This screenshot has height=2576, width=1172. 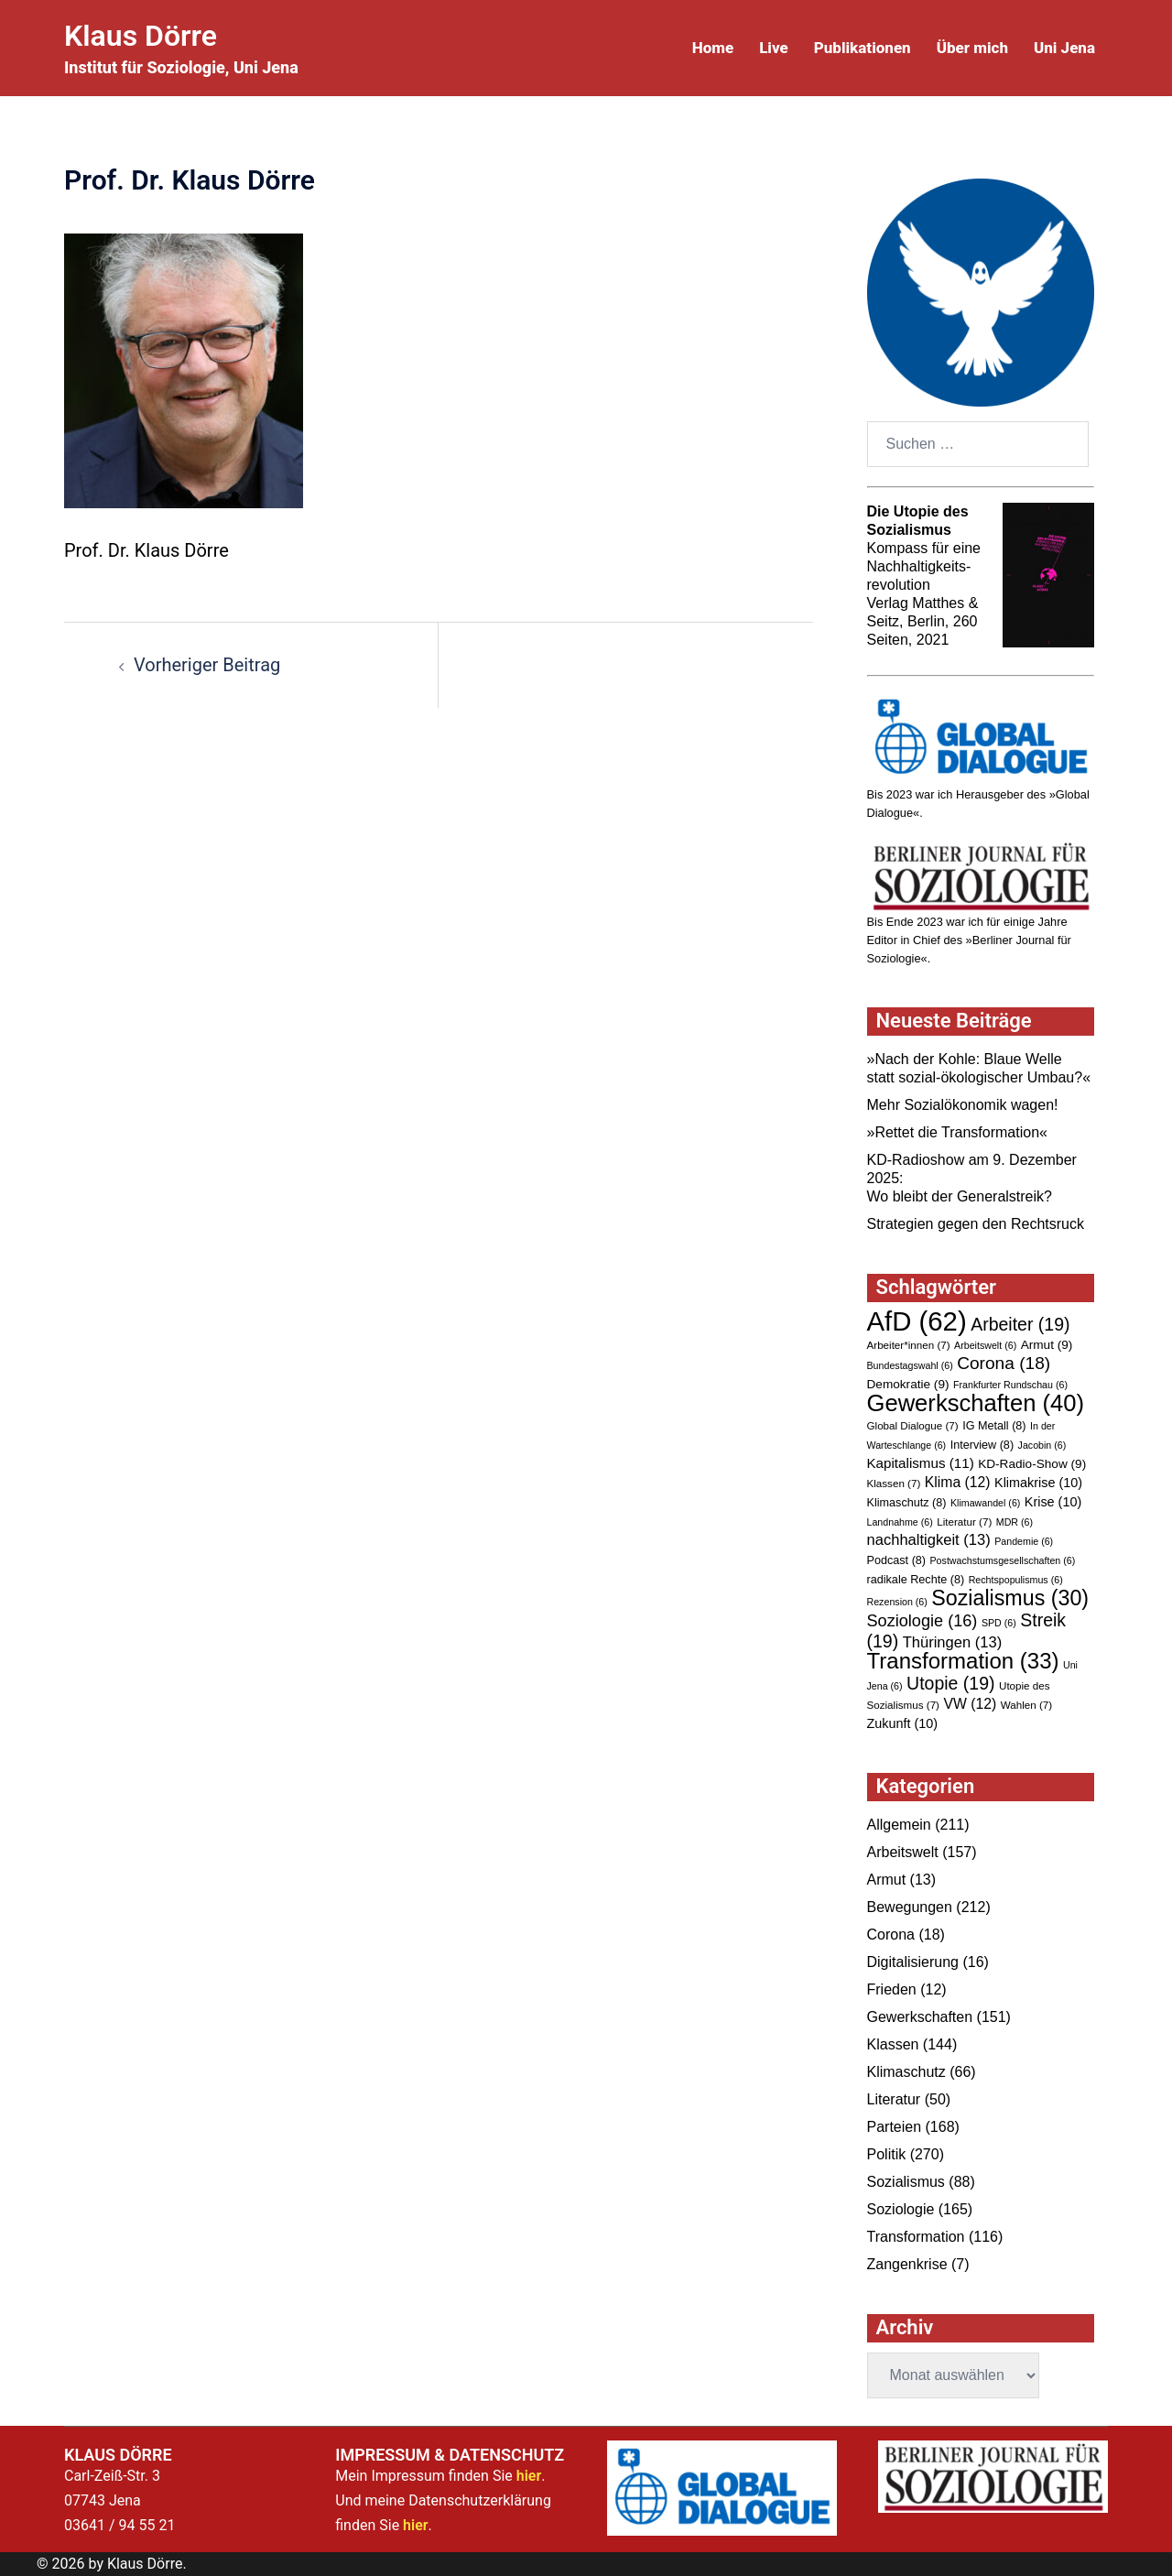 What do you see at coordinates (207, 665) in the screenshot?
I see `Vorheriger Beitrag` at bounding box center [207, 665].